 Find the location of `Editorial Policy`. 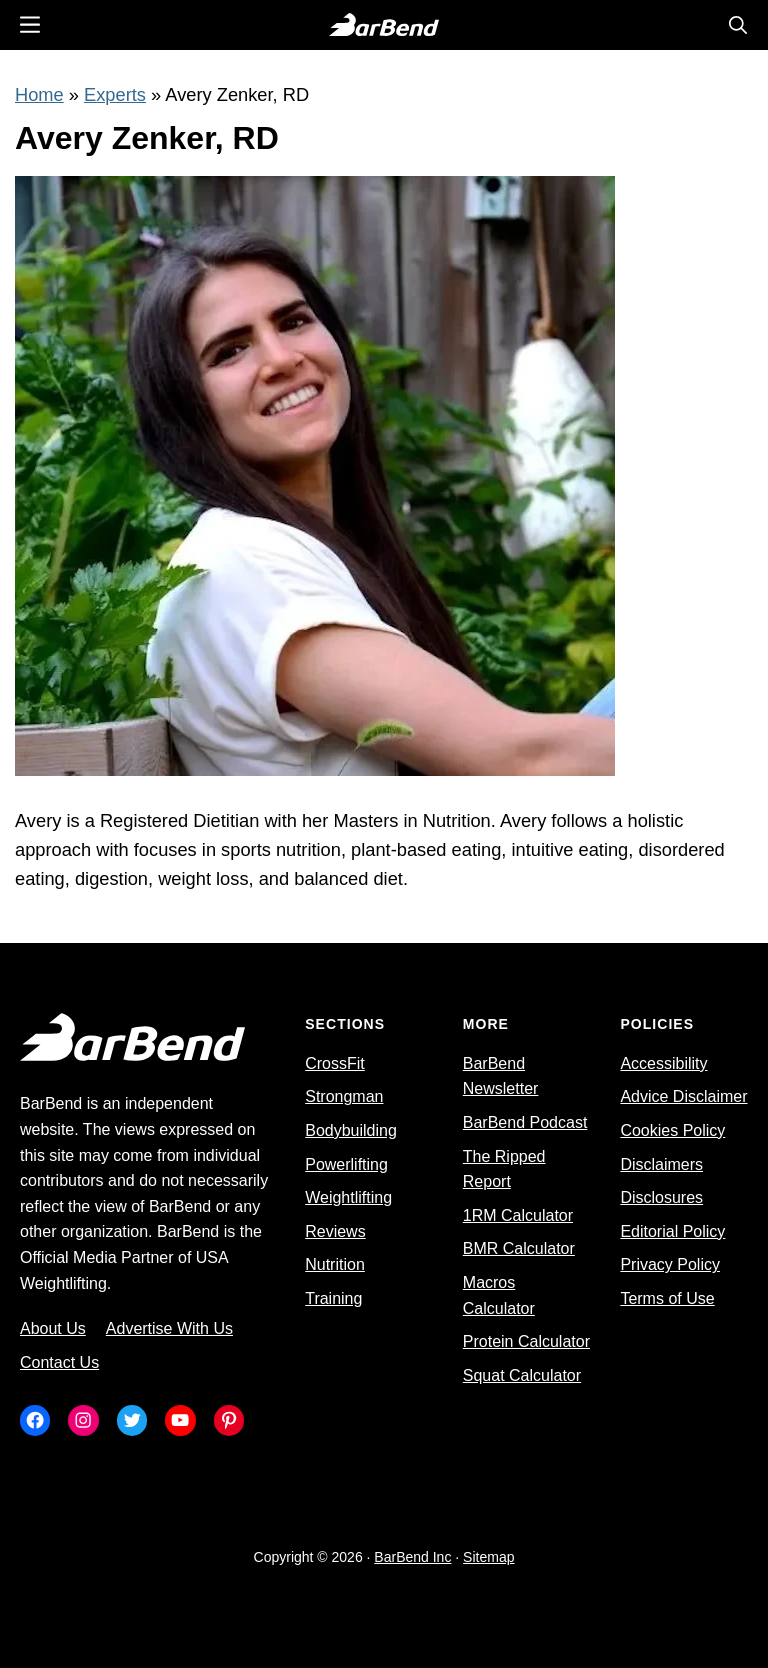

Editorial Policy is located at coordinates (672, 1231).